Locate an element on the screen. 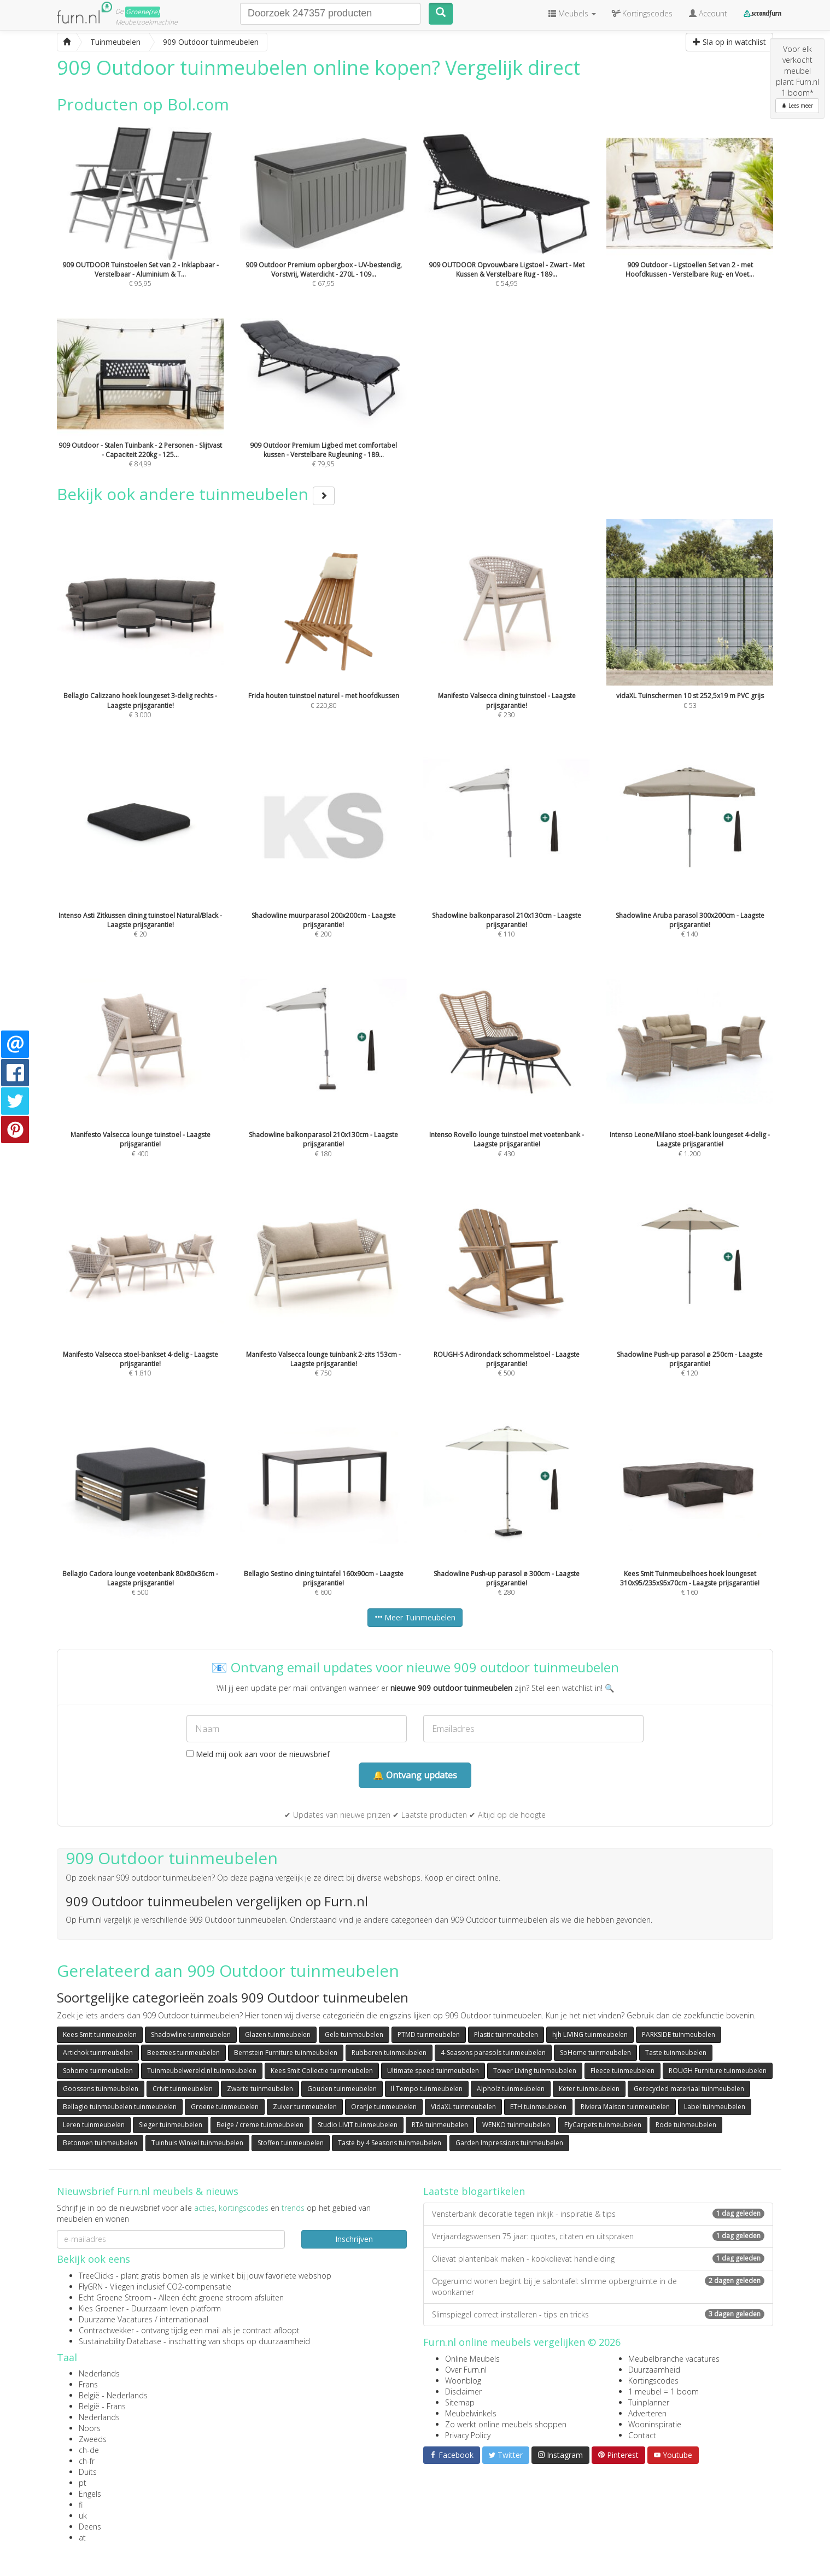  Gouden tuinmeubelen is located at coordinates (342, 2088).